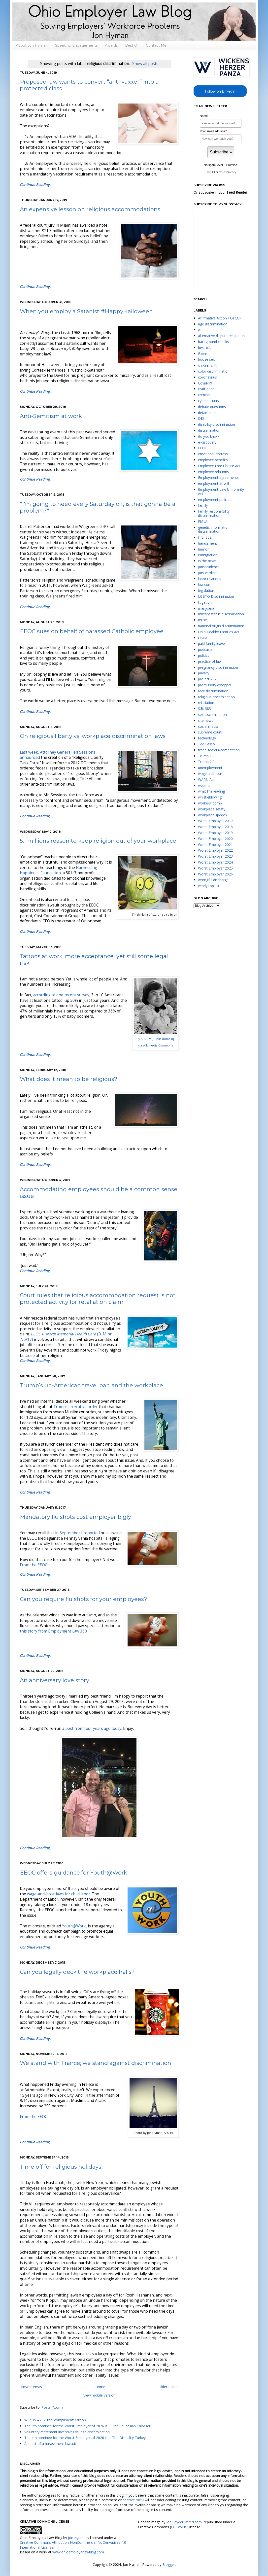  Describe the element at coordinates (206, 761) in the screenshot. I see `Trump 2.0` at that location.